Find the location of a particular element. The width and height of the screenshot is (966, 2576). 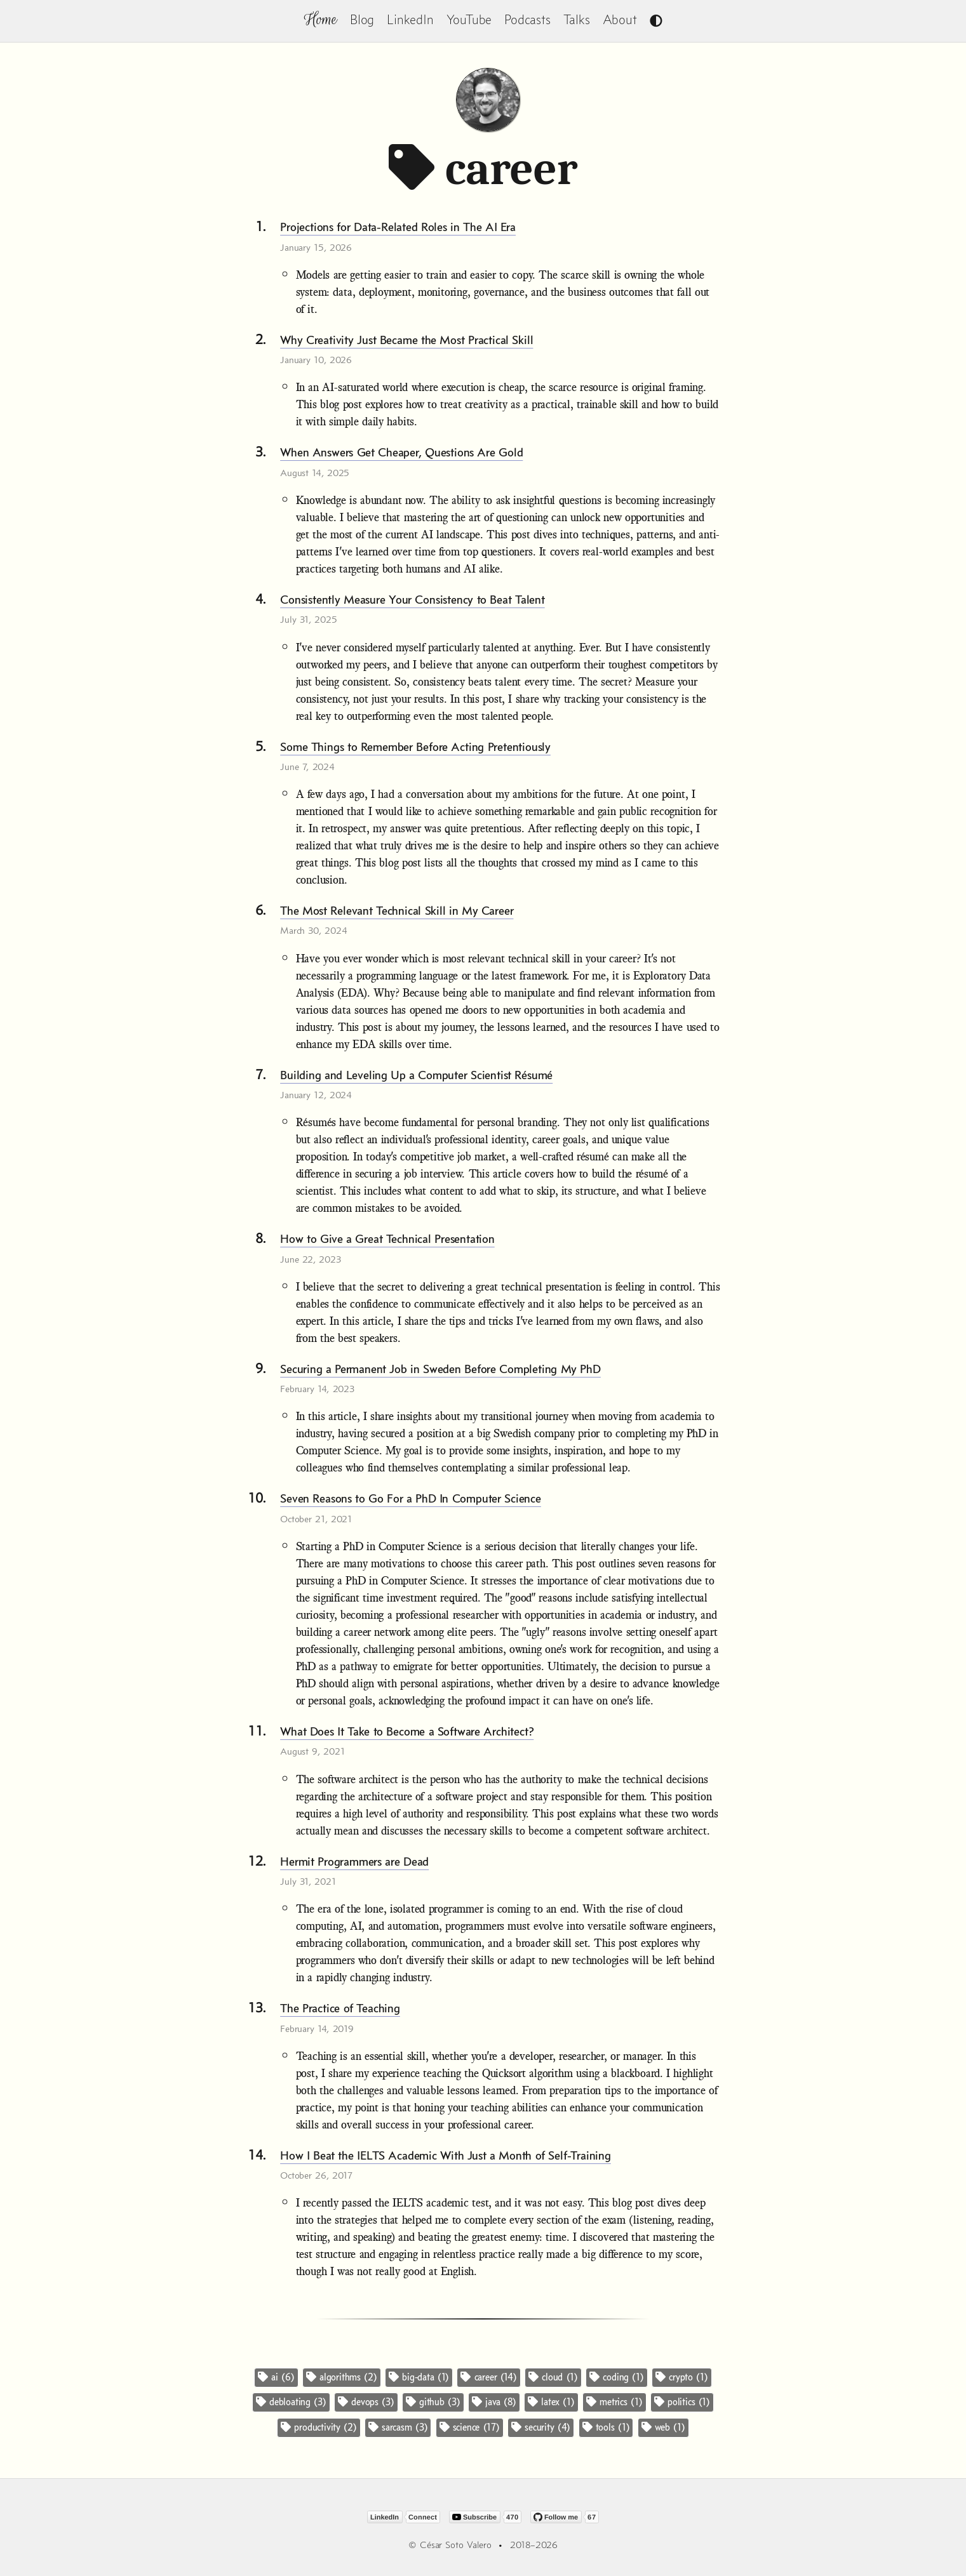

Projections for Data-Related Roles in The AI Era is located at coordinates (398, 226).